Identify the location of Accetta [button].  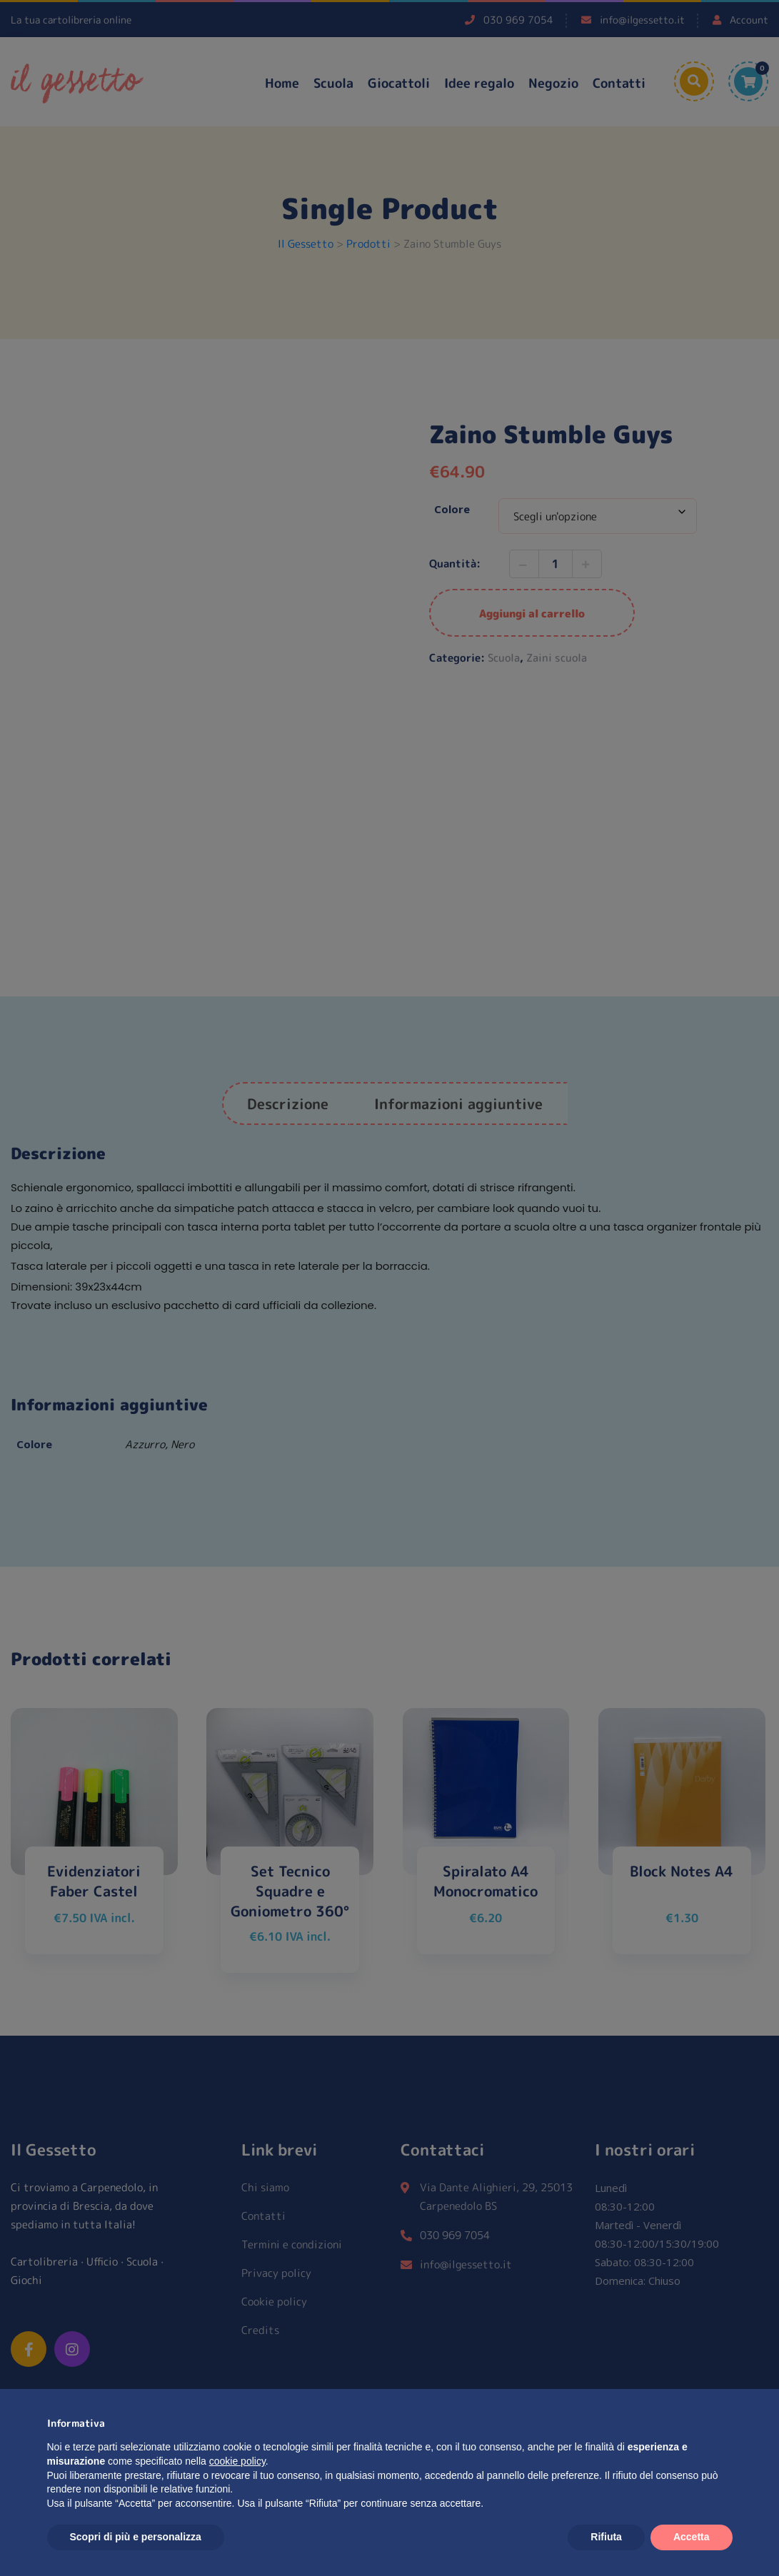
(691, 2536).